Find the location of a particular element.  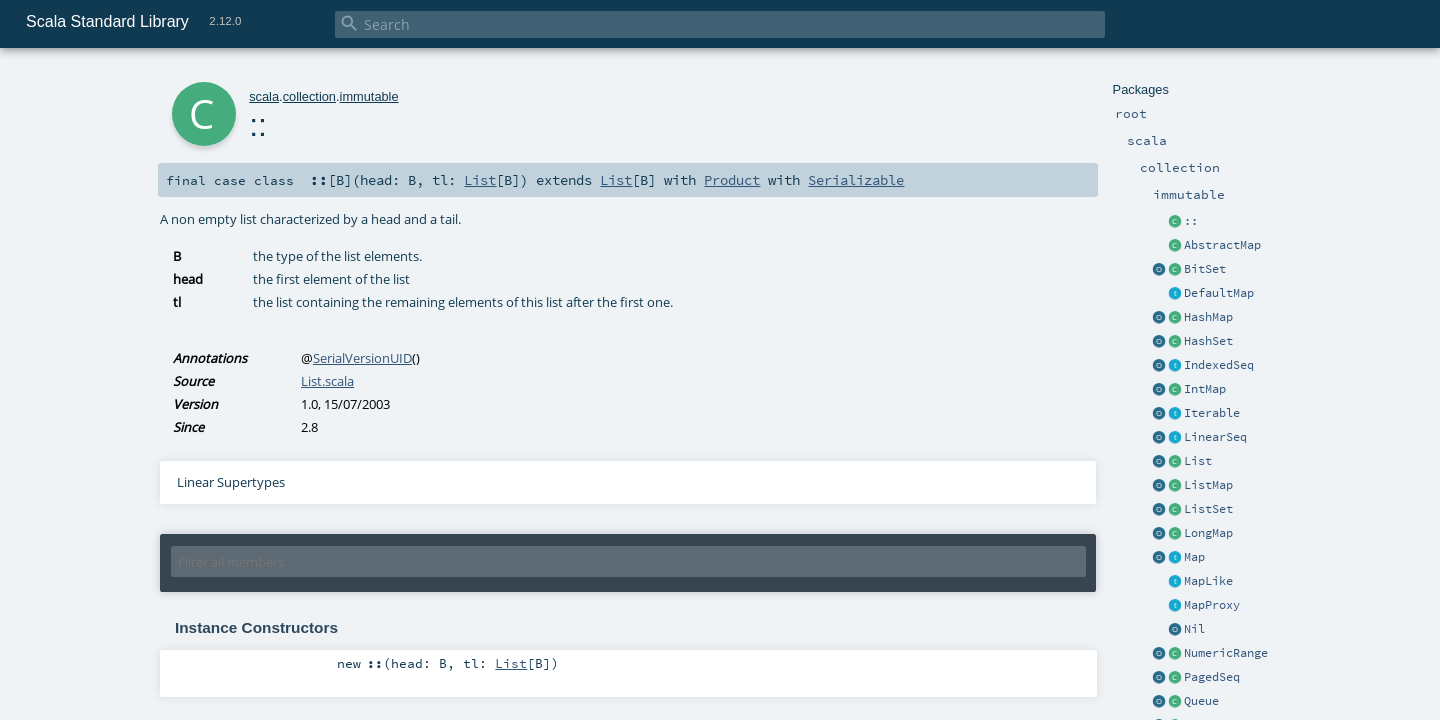

immutable is located at coordinates (369, 96).